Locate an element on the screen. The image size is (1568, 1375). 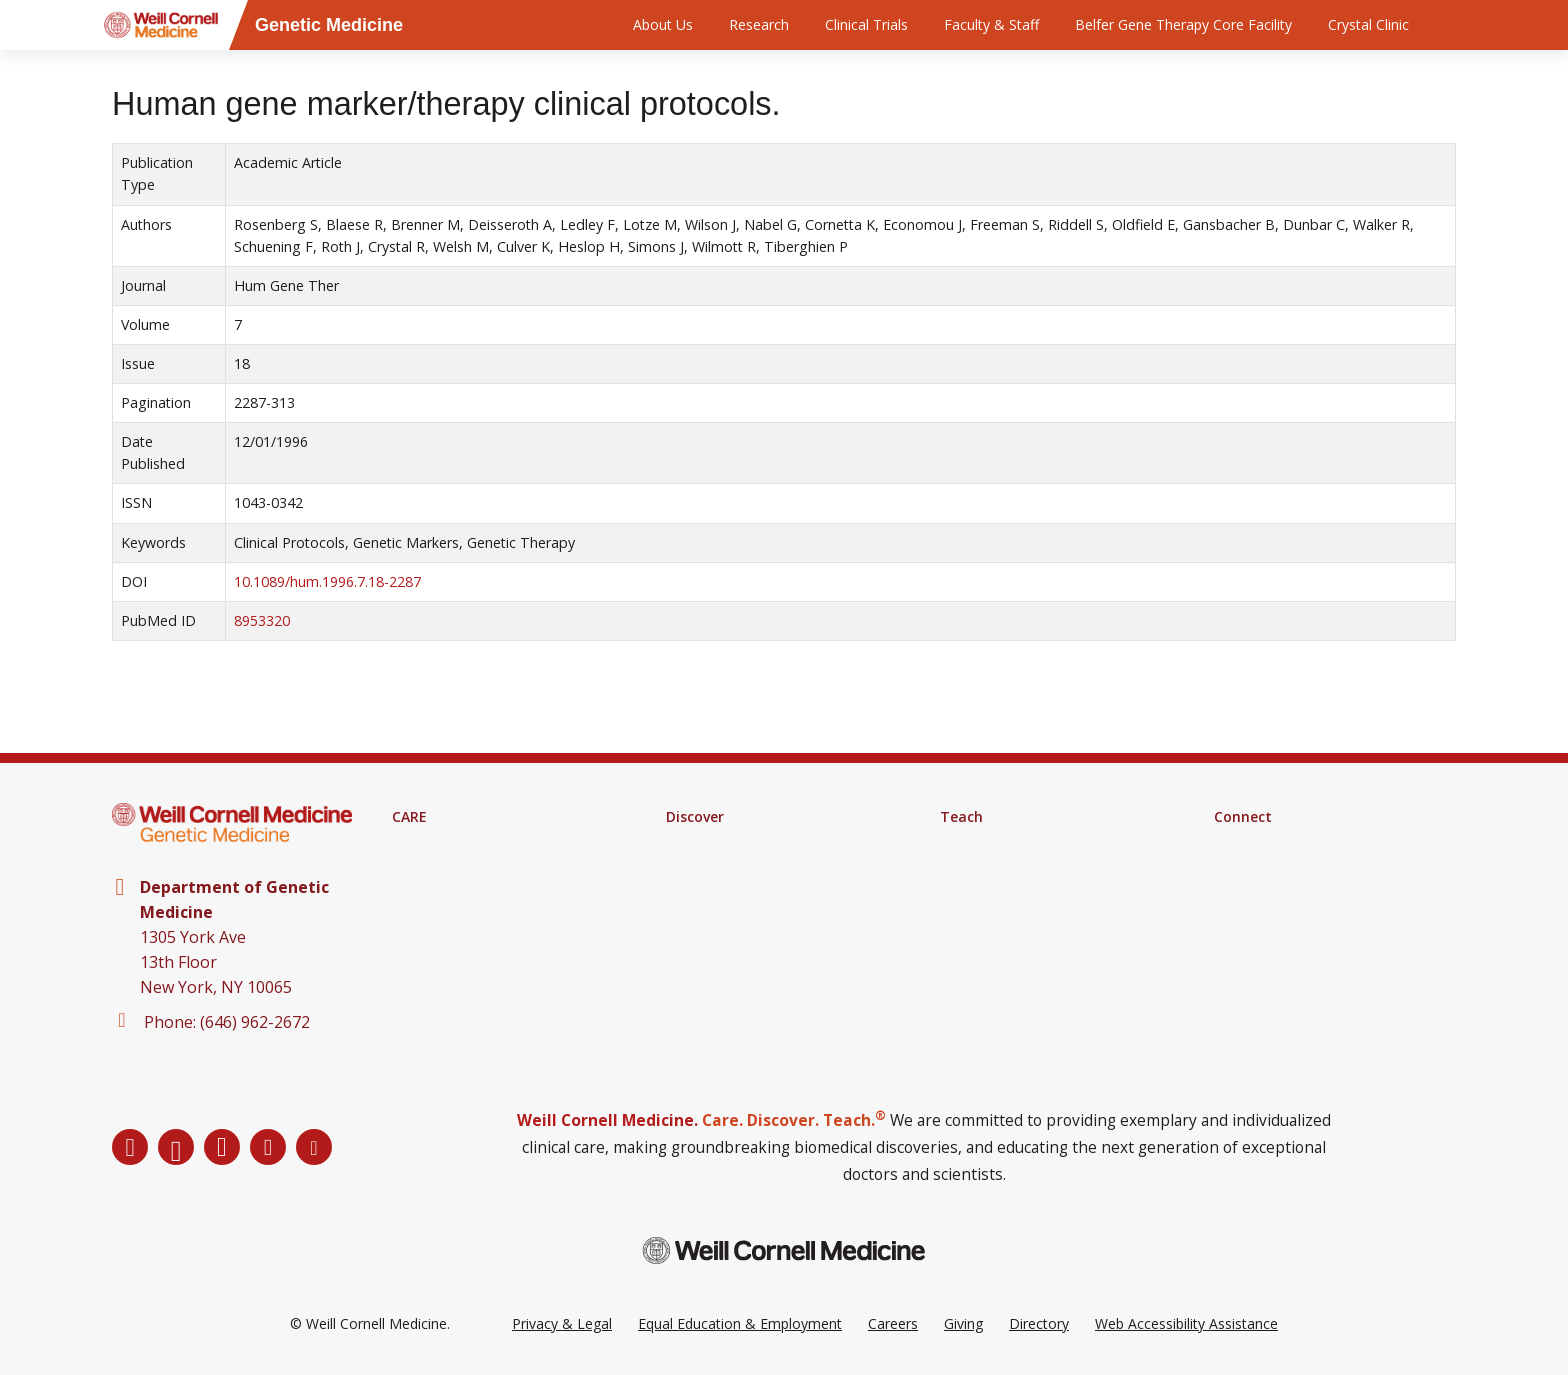
10.1089/hum.1996.7.18-2287 is located at coordinates (327, 581).